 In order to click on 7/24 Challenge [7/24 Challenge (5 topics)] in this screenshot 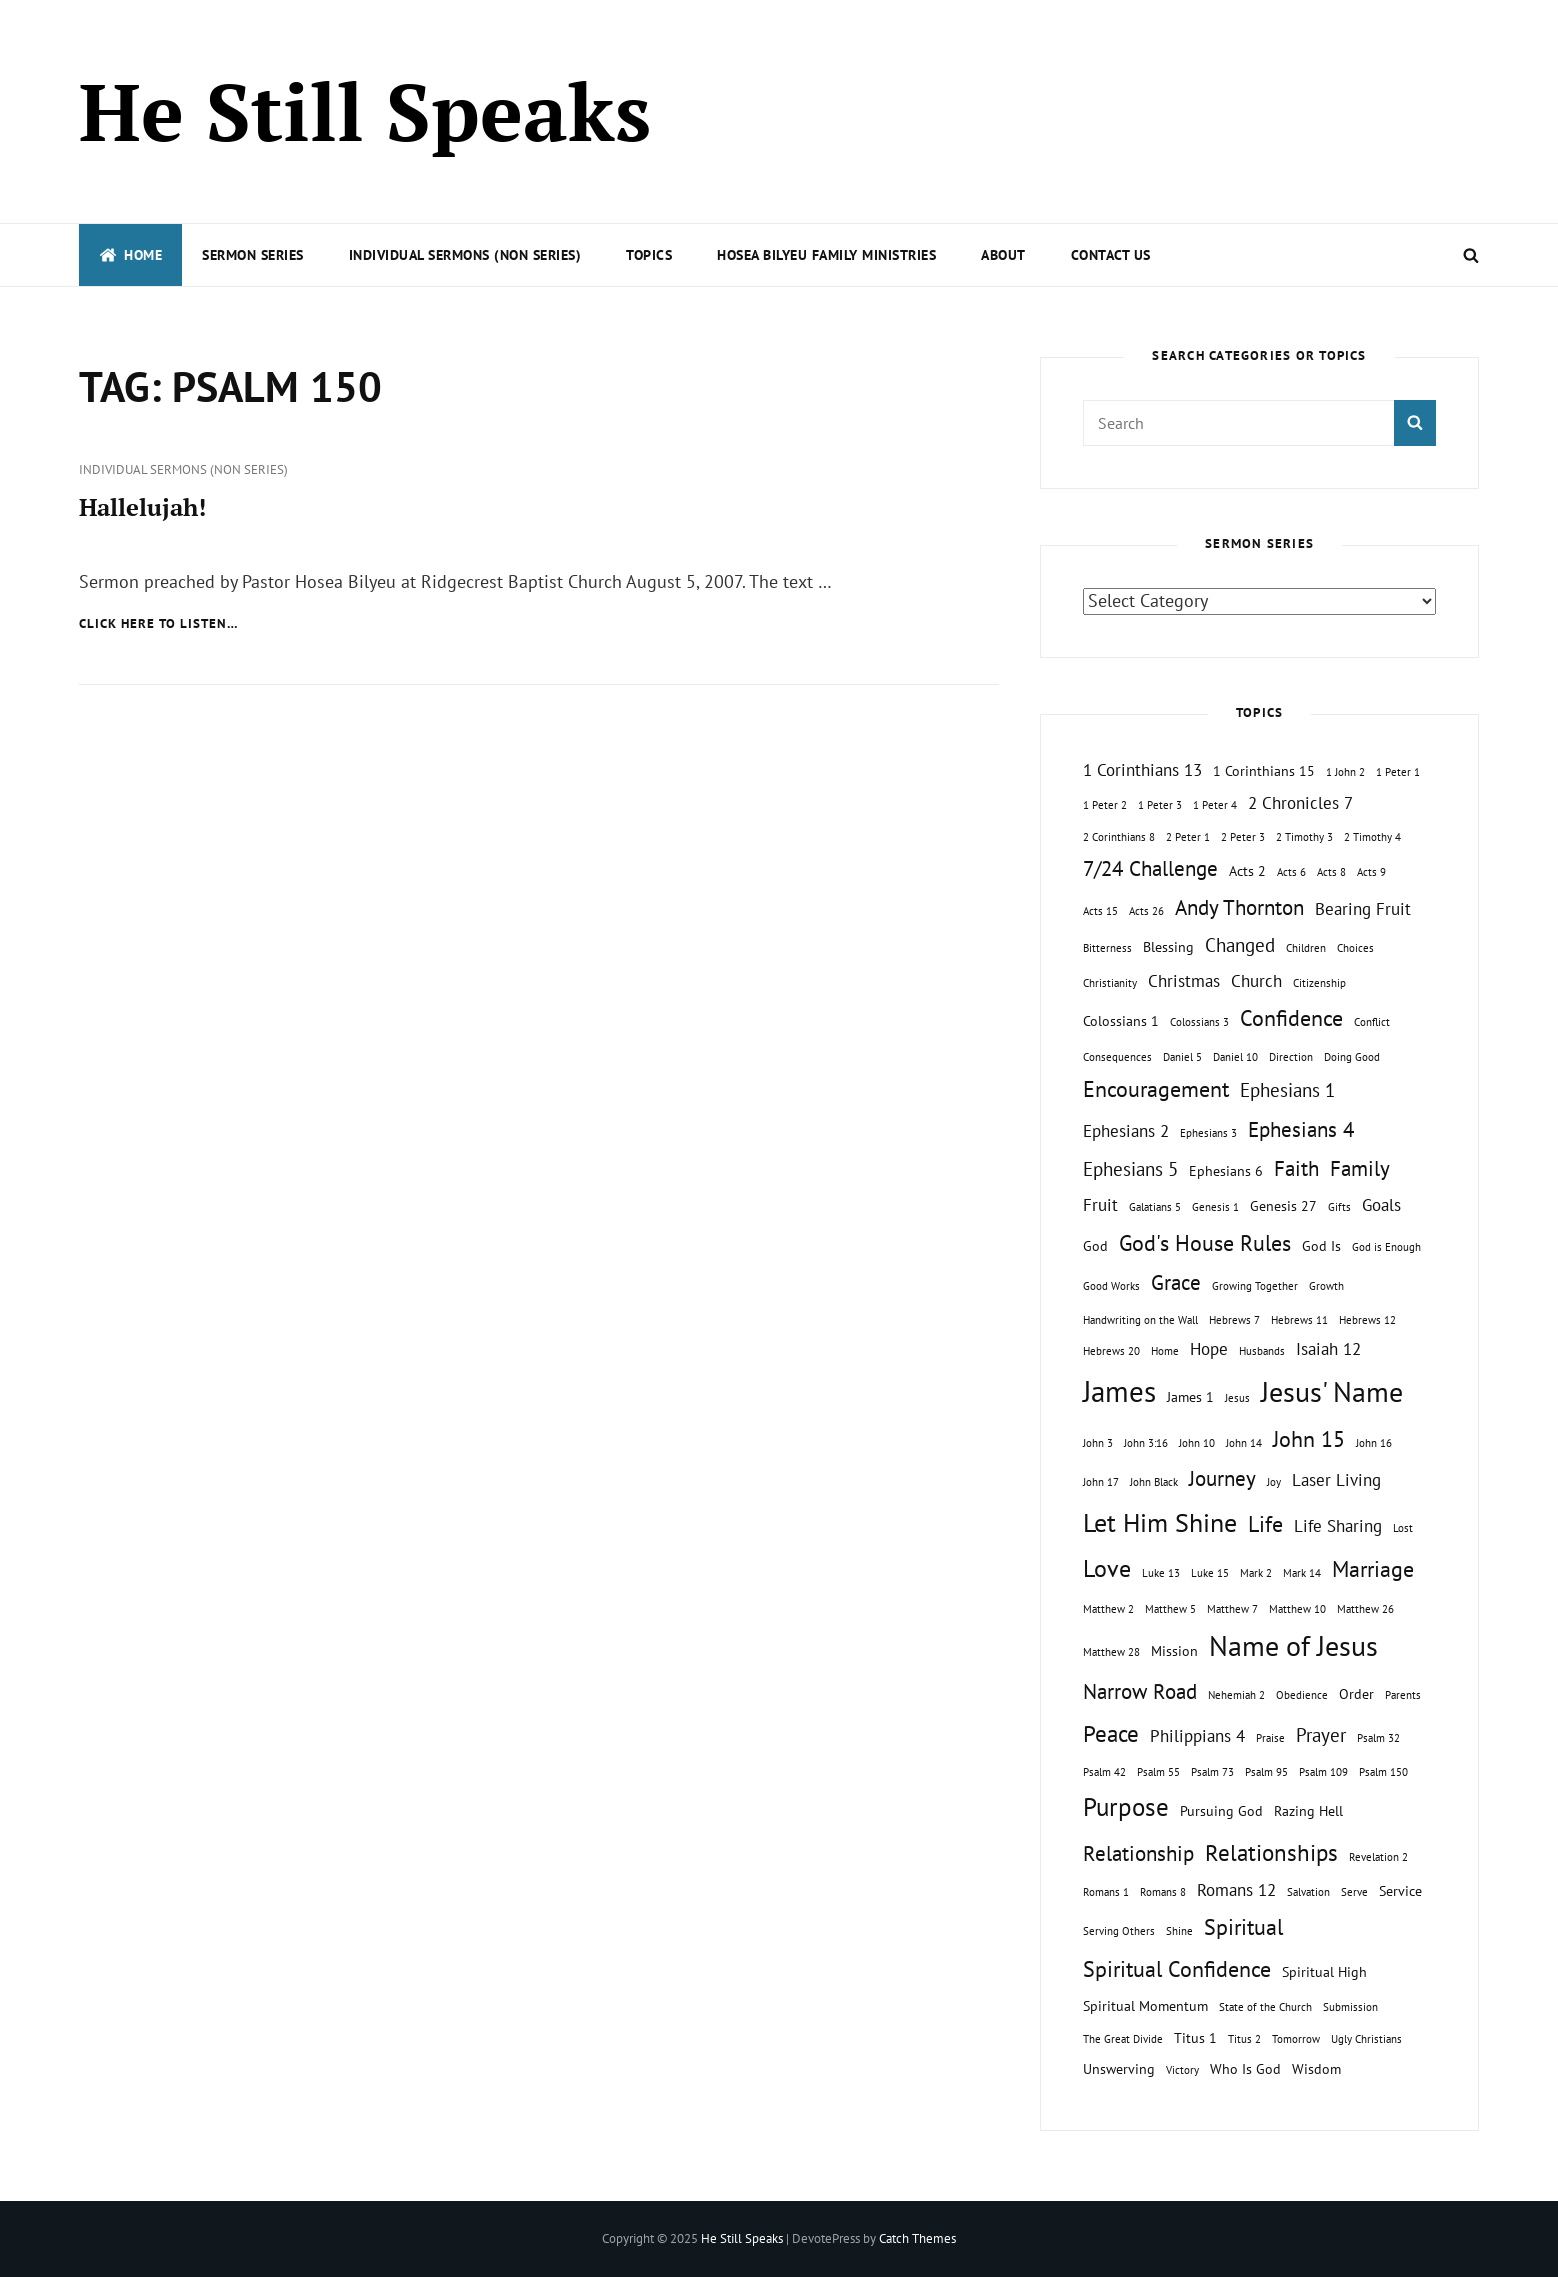, I will do `click(1150, 868)`.